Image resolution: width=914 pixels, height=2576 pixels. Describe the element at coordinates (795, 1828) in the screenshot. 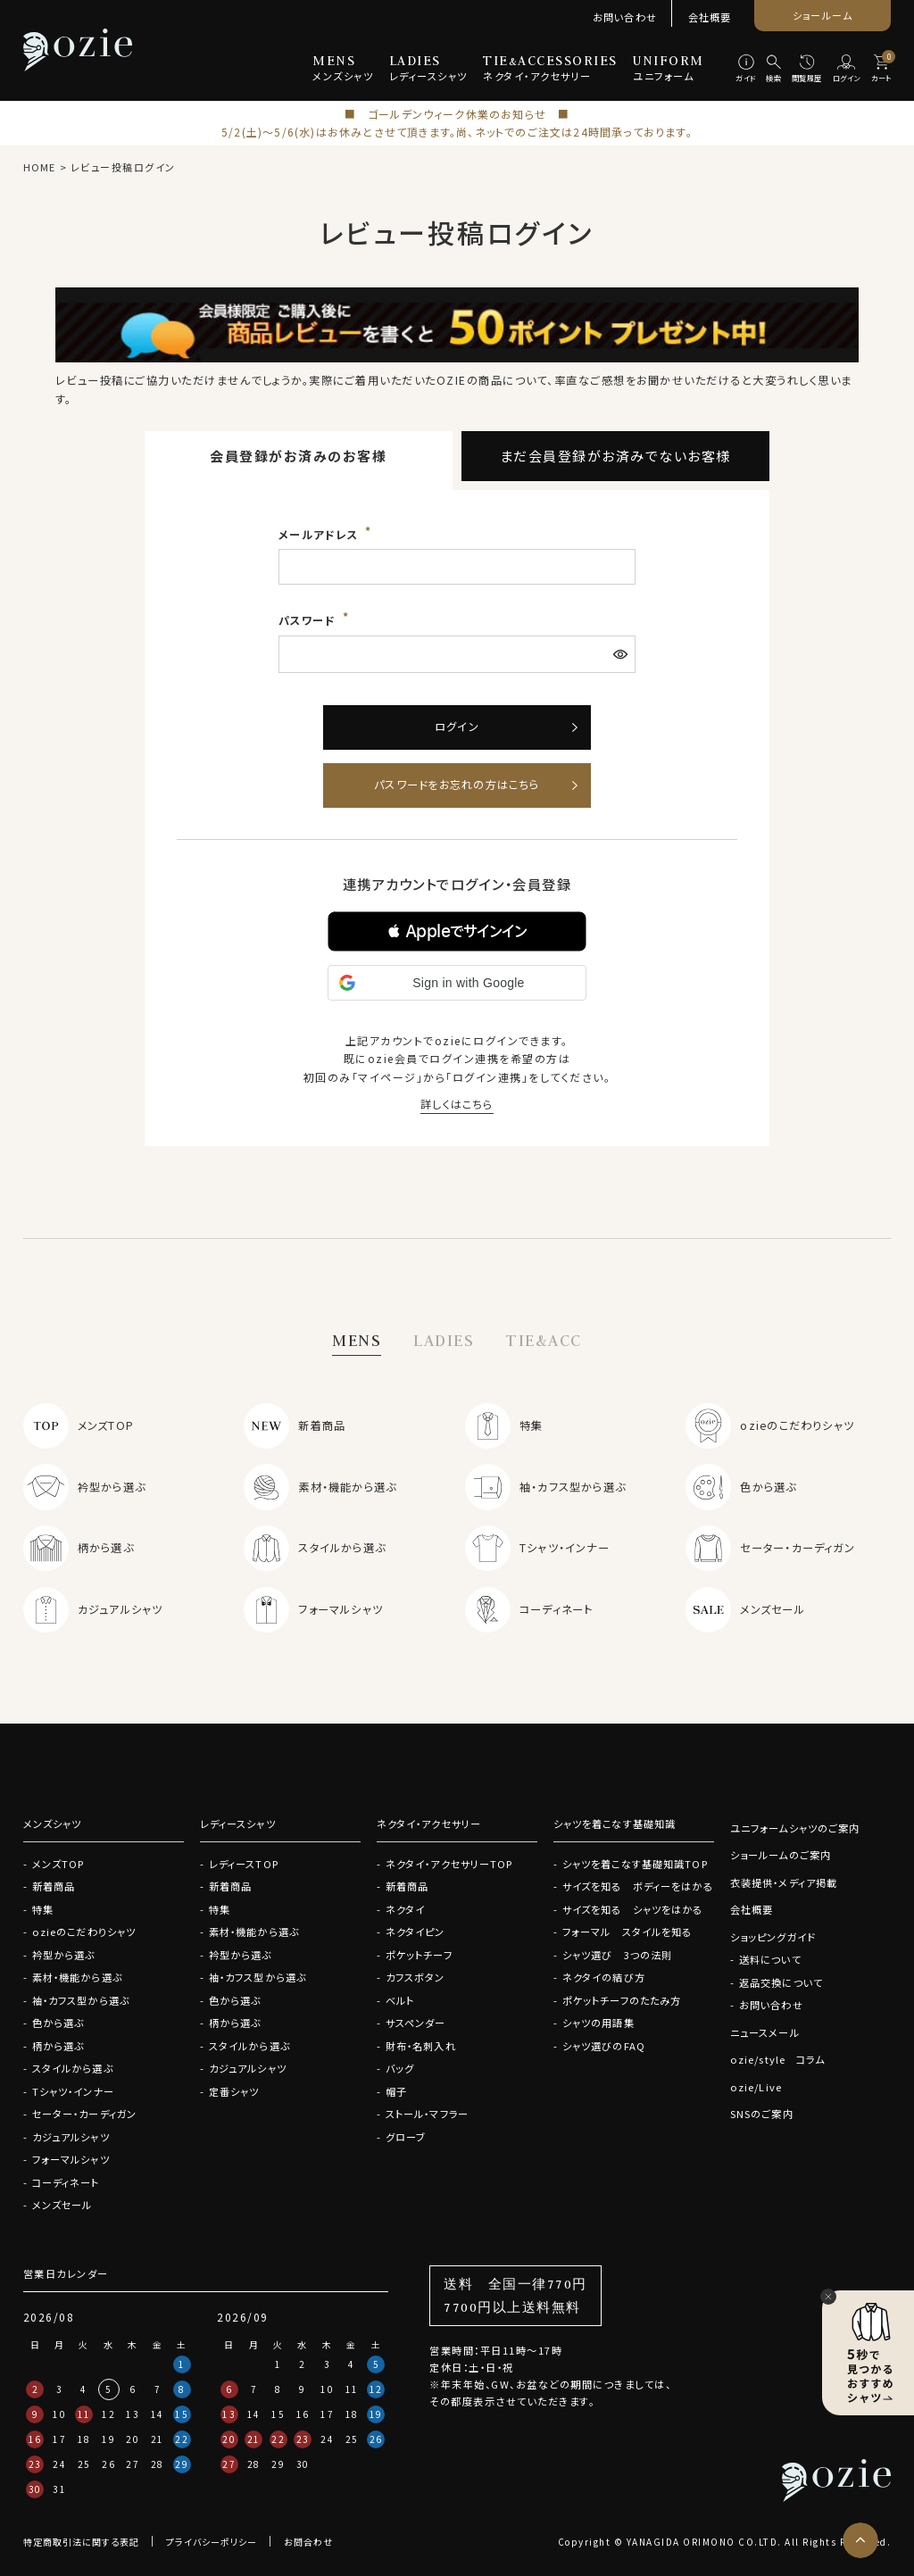

I see `ユニフォームシャツのご案内` at that location.